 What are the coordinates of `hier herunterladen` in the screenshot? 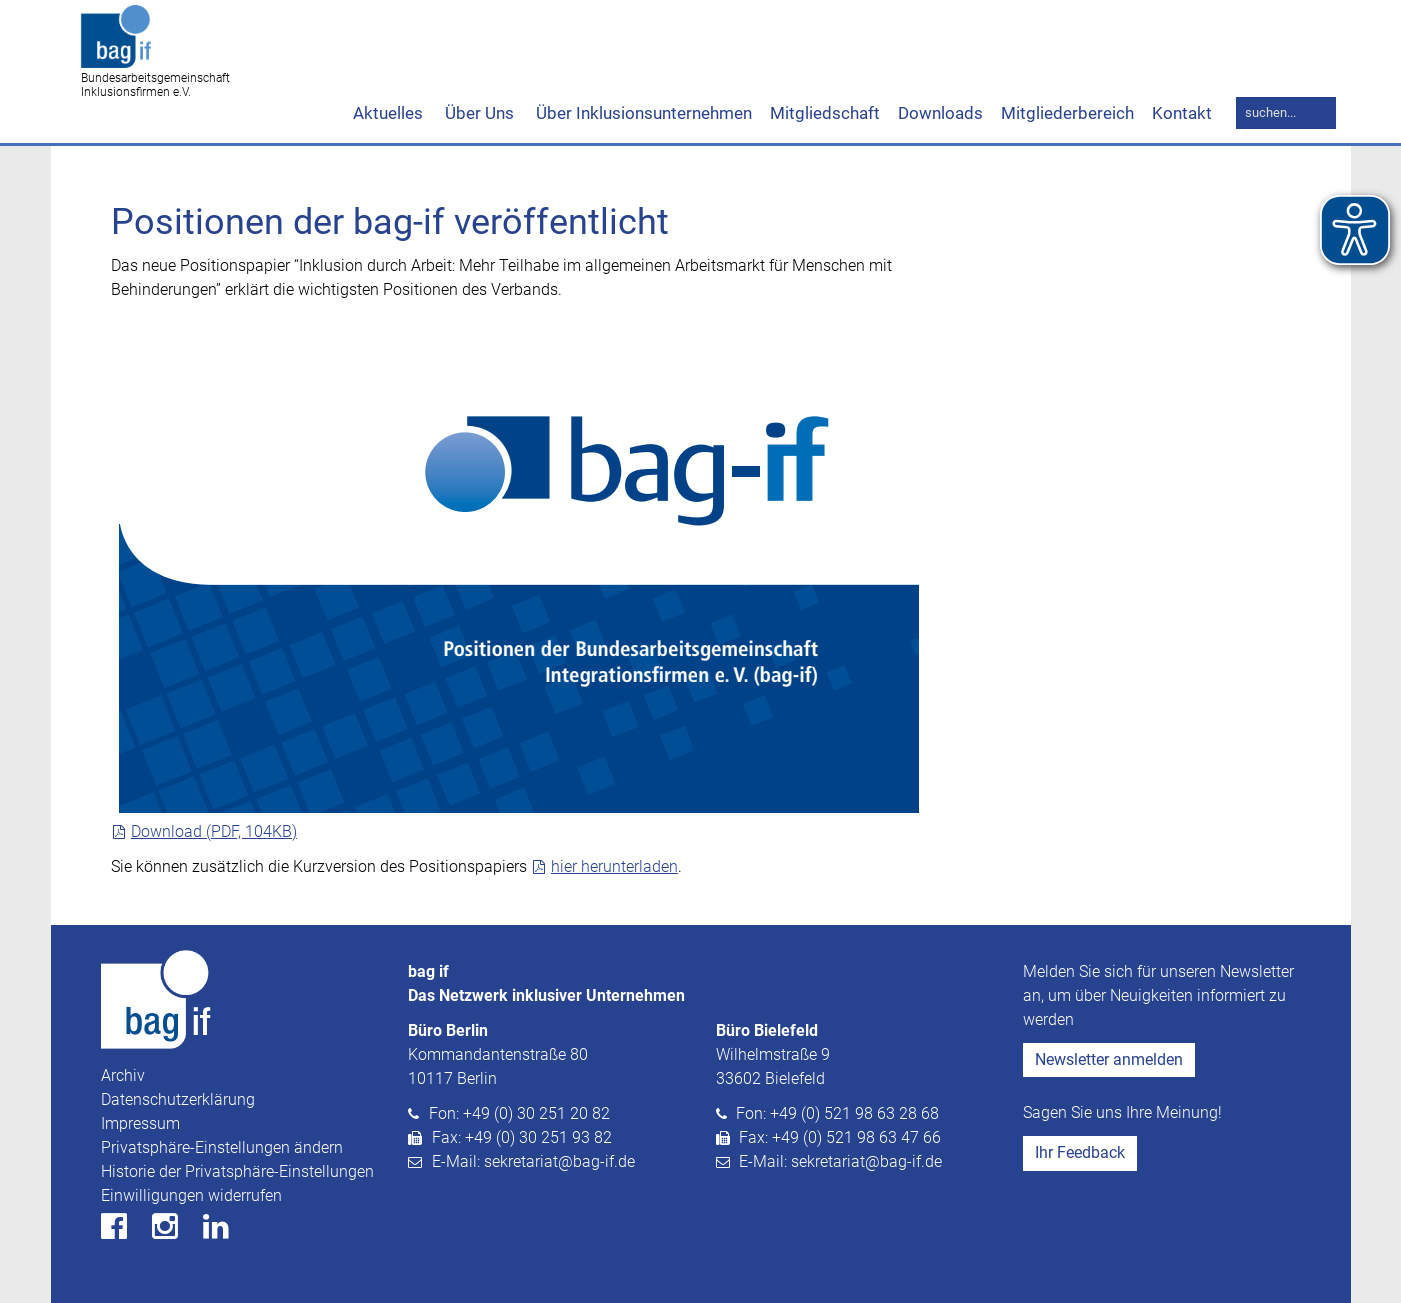 It's located at (614, 866).